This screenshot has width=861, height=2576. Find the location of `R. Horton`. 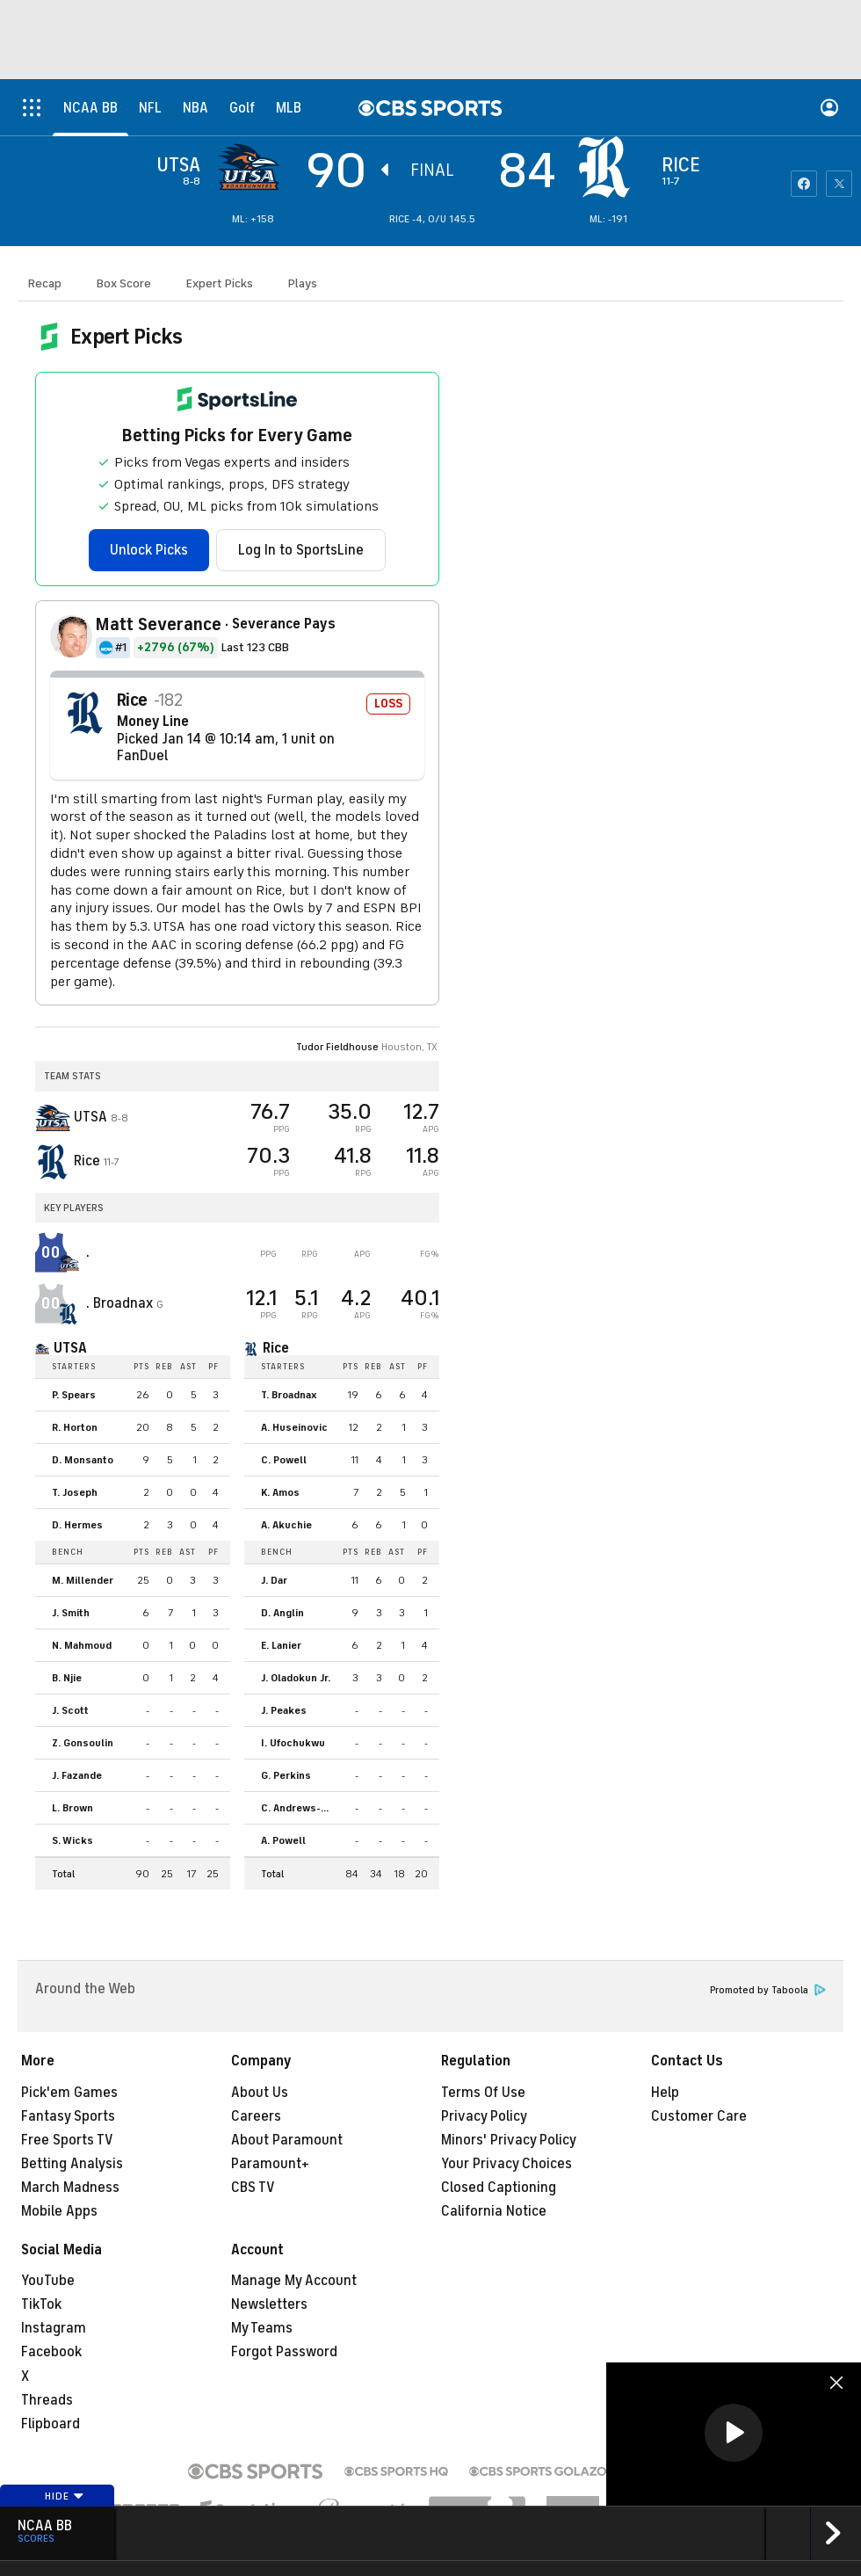

R. Horton is located at coordinates (75, 1427).